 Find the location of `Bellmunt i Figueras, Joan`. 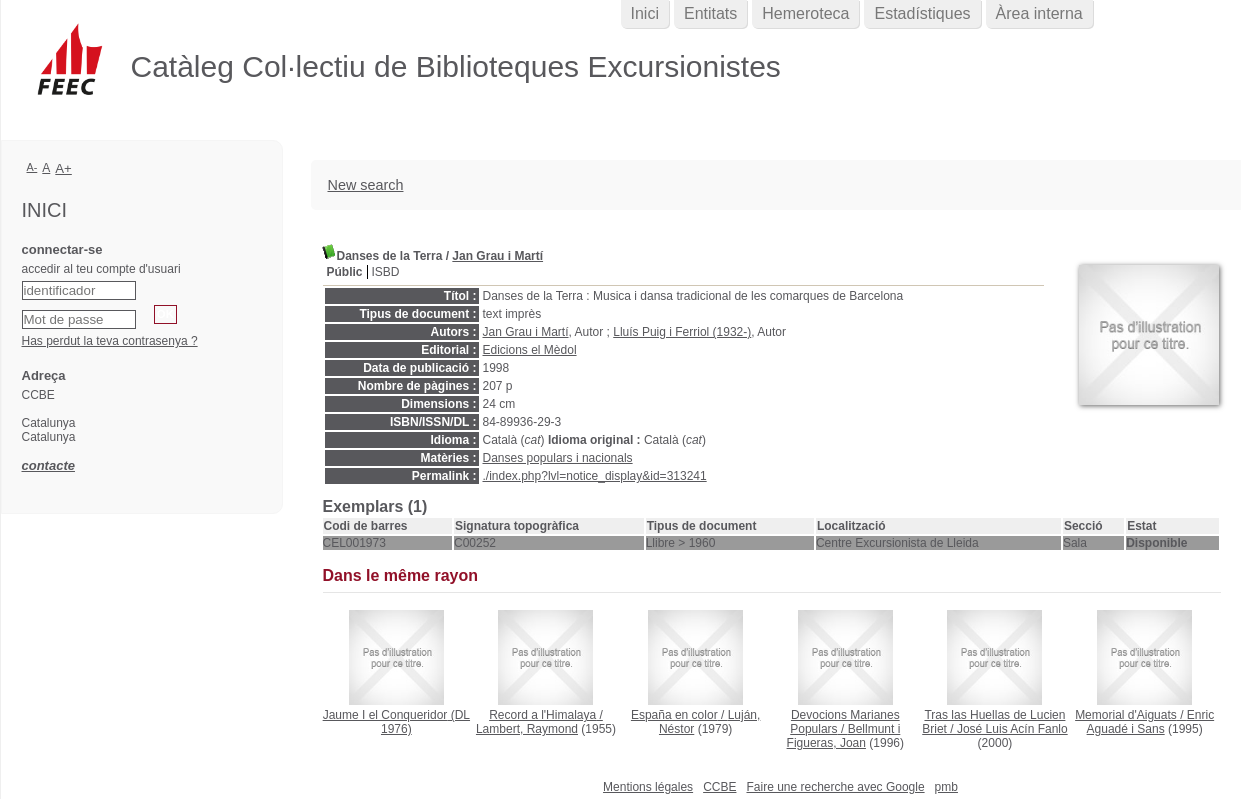

Bellmunt i Figueras, Joan is located at coordinates (844, 736).